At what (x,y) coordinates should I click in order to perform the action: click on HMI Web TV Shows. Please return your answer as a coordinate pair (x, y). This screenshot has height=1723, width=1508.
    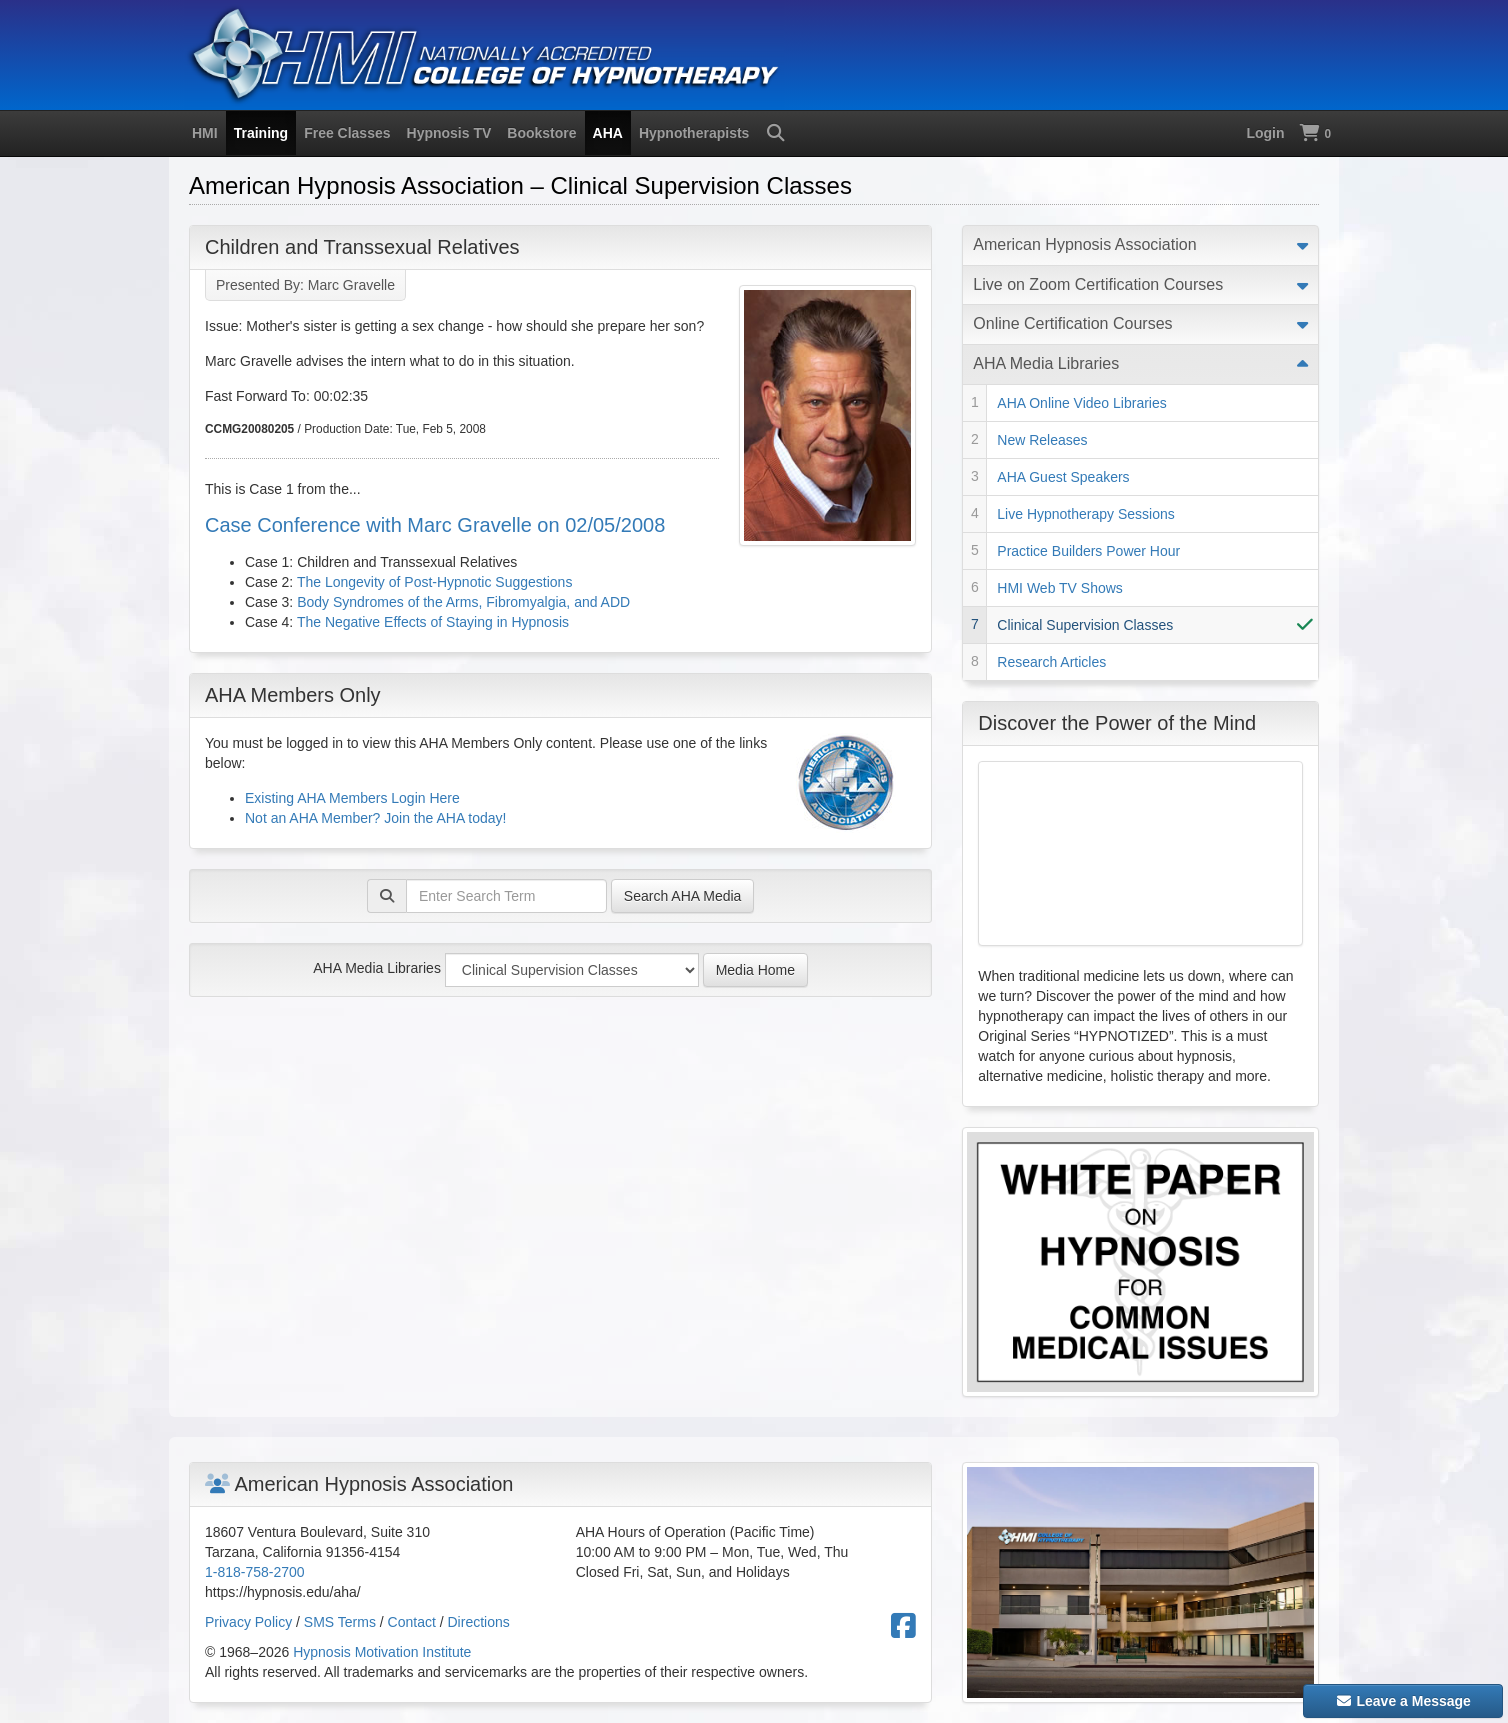
    Looking at the image, I should click on (1060, 588).